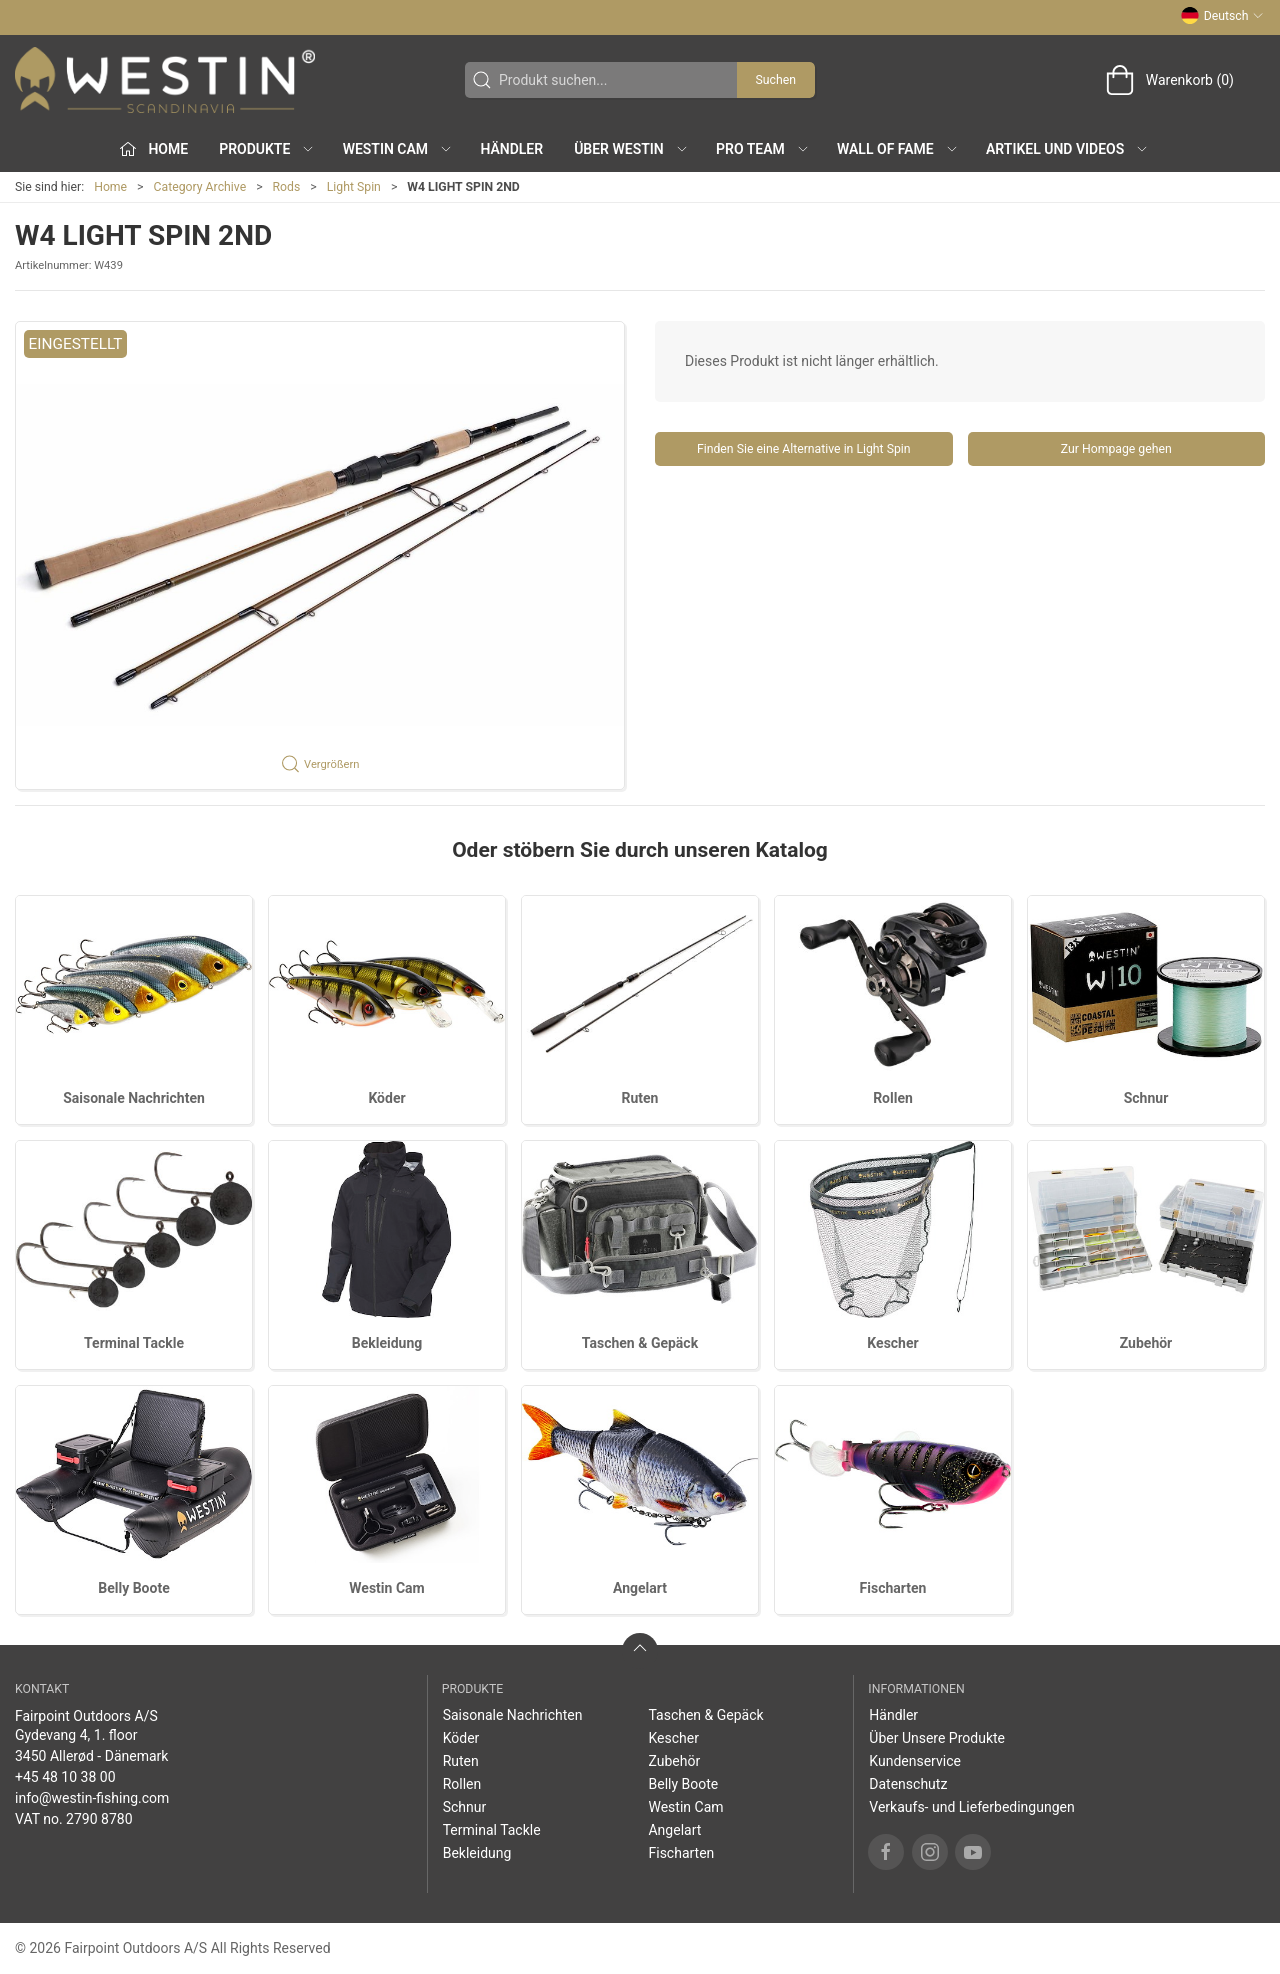 The image size is (1280, 1974). What do you see at coordinates (893, 1588) in the screenshot?
I see `Fischarten` at bounding box center [893, 1588].